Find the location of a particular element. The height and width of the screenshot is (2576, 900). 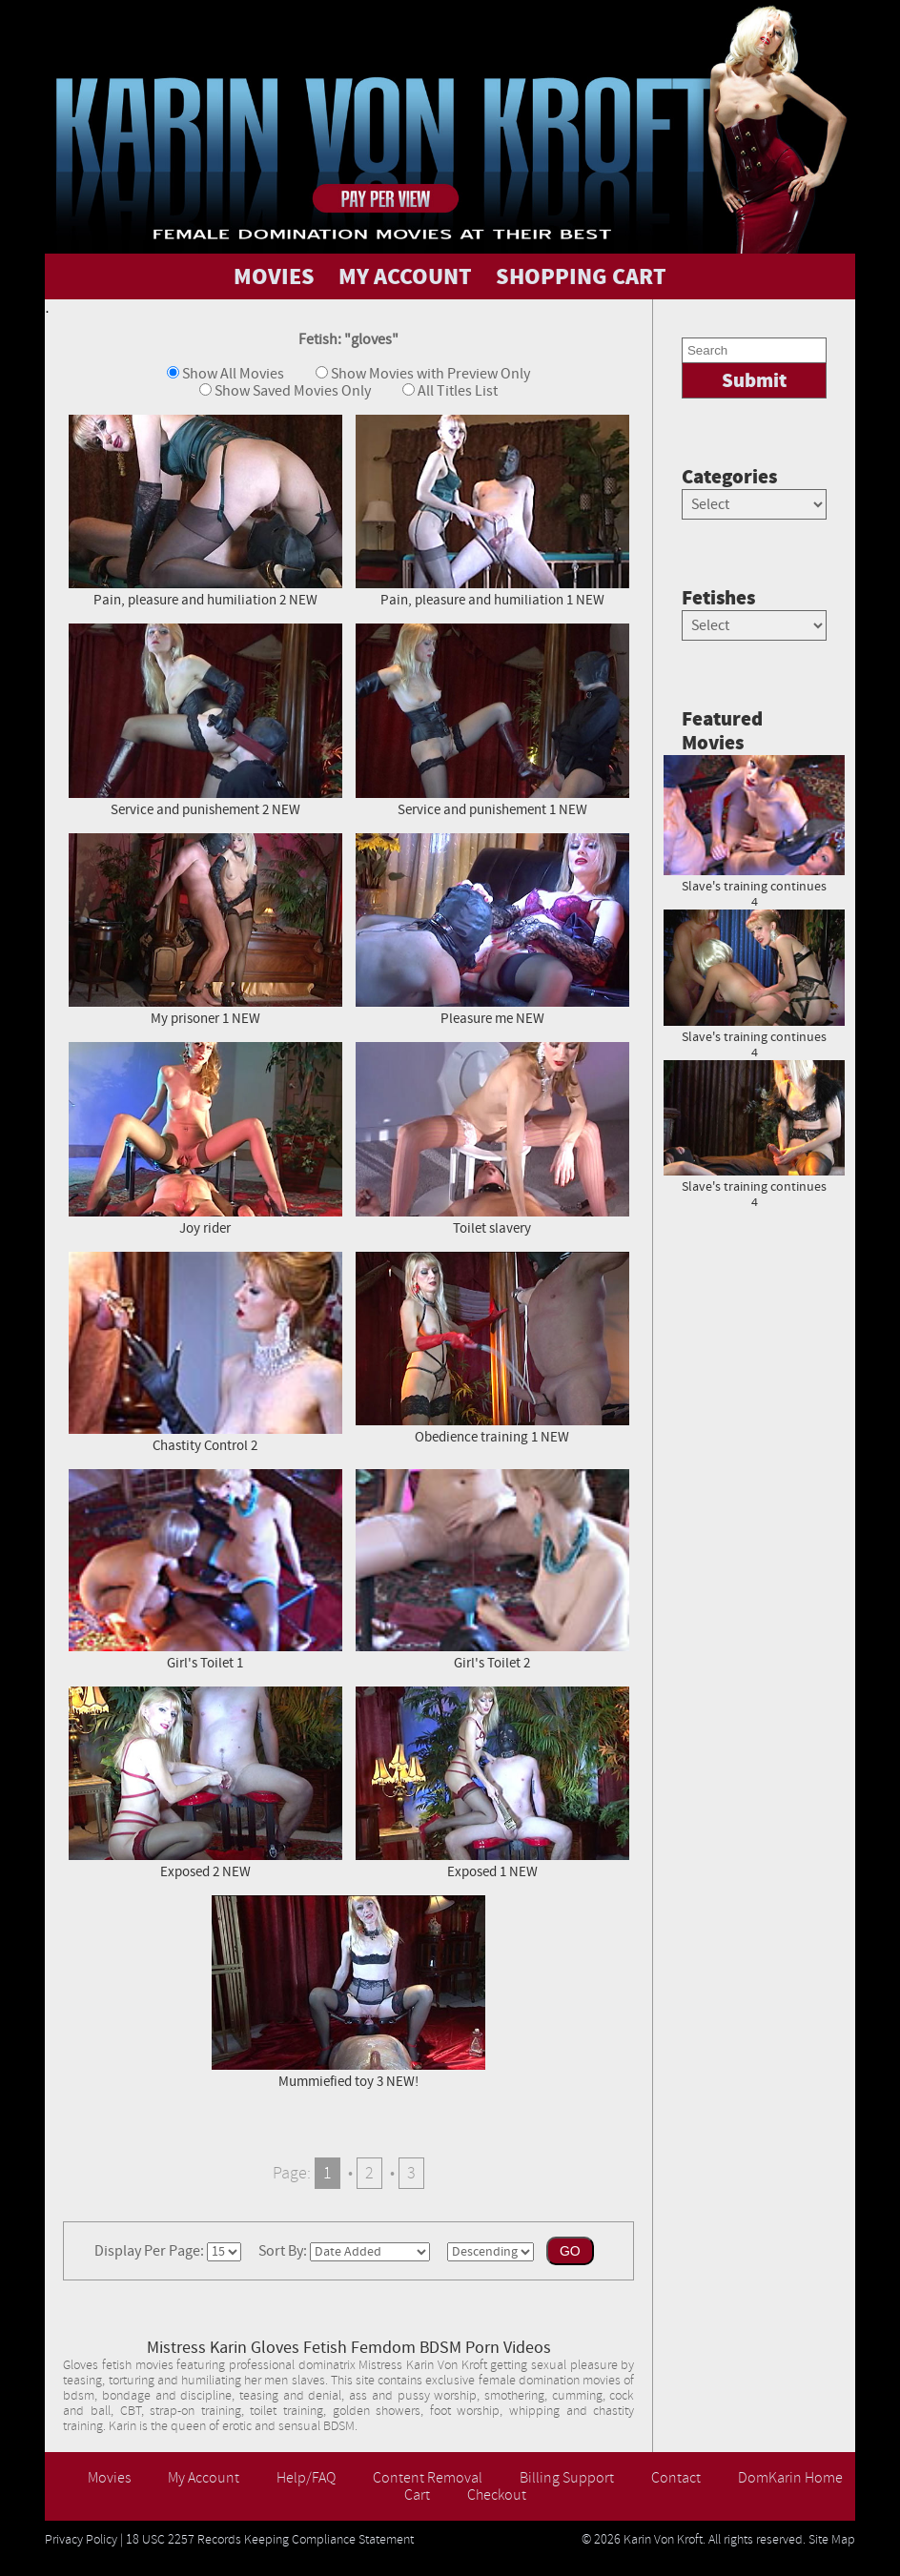

MOVIES is located at coordinates (274, 276).